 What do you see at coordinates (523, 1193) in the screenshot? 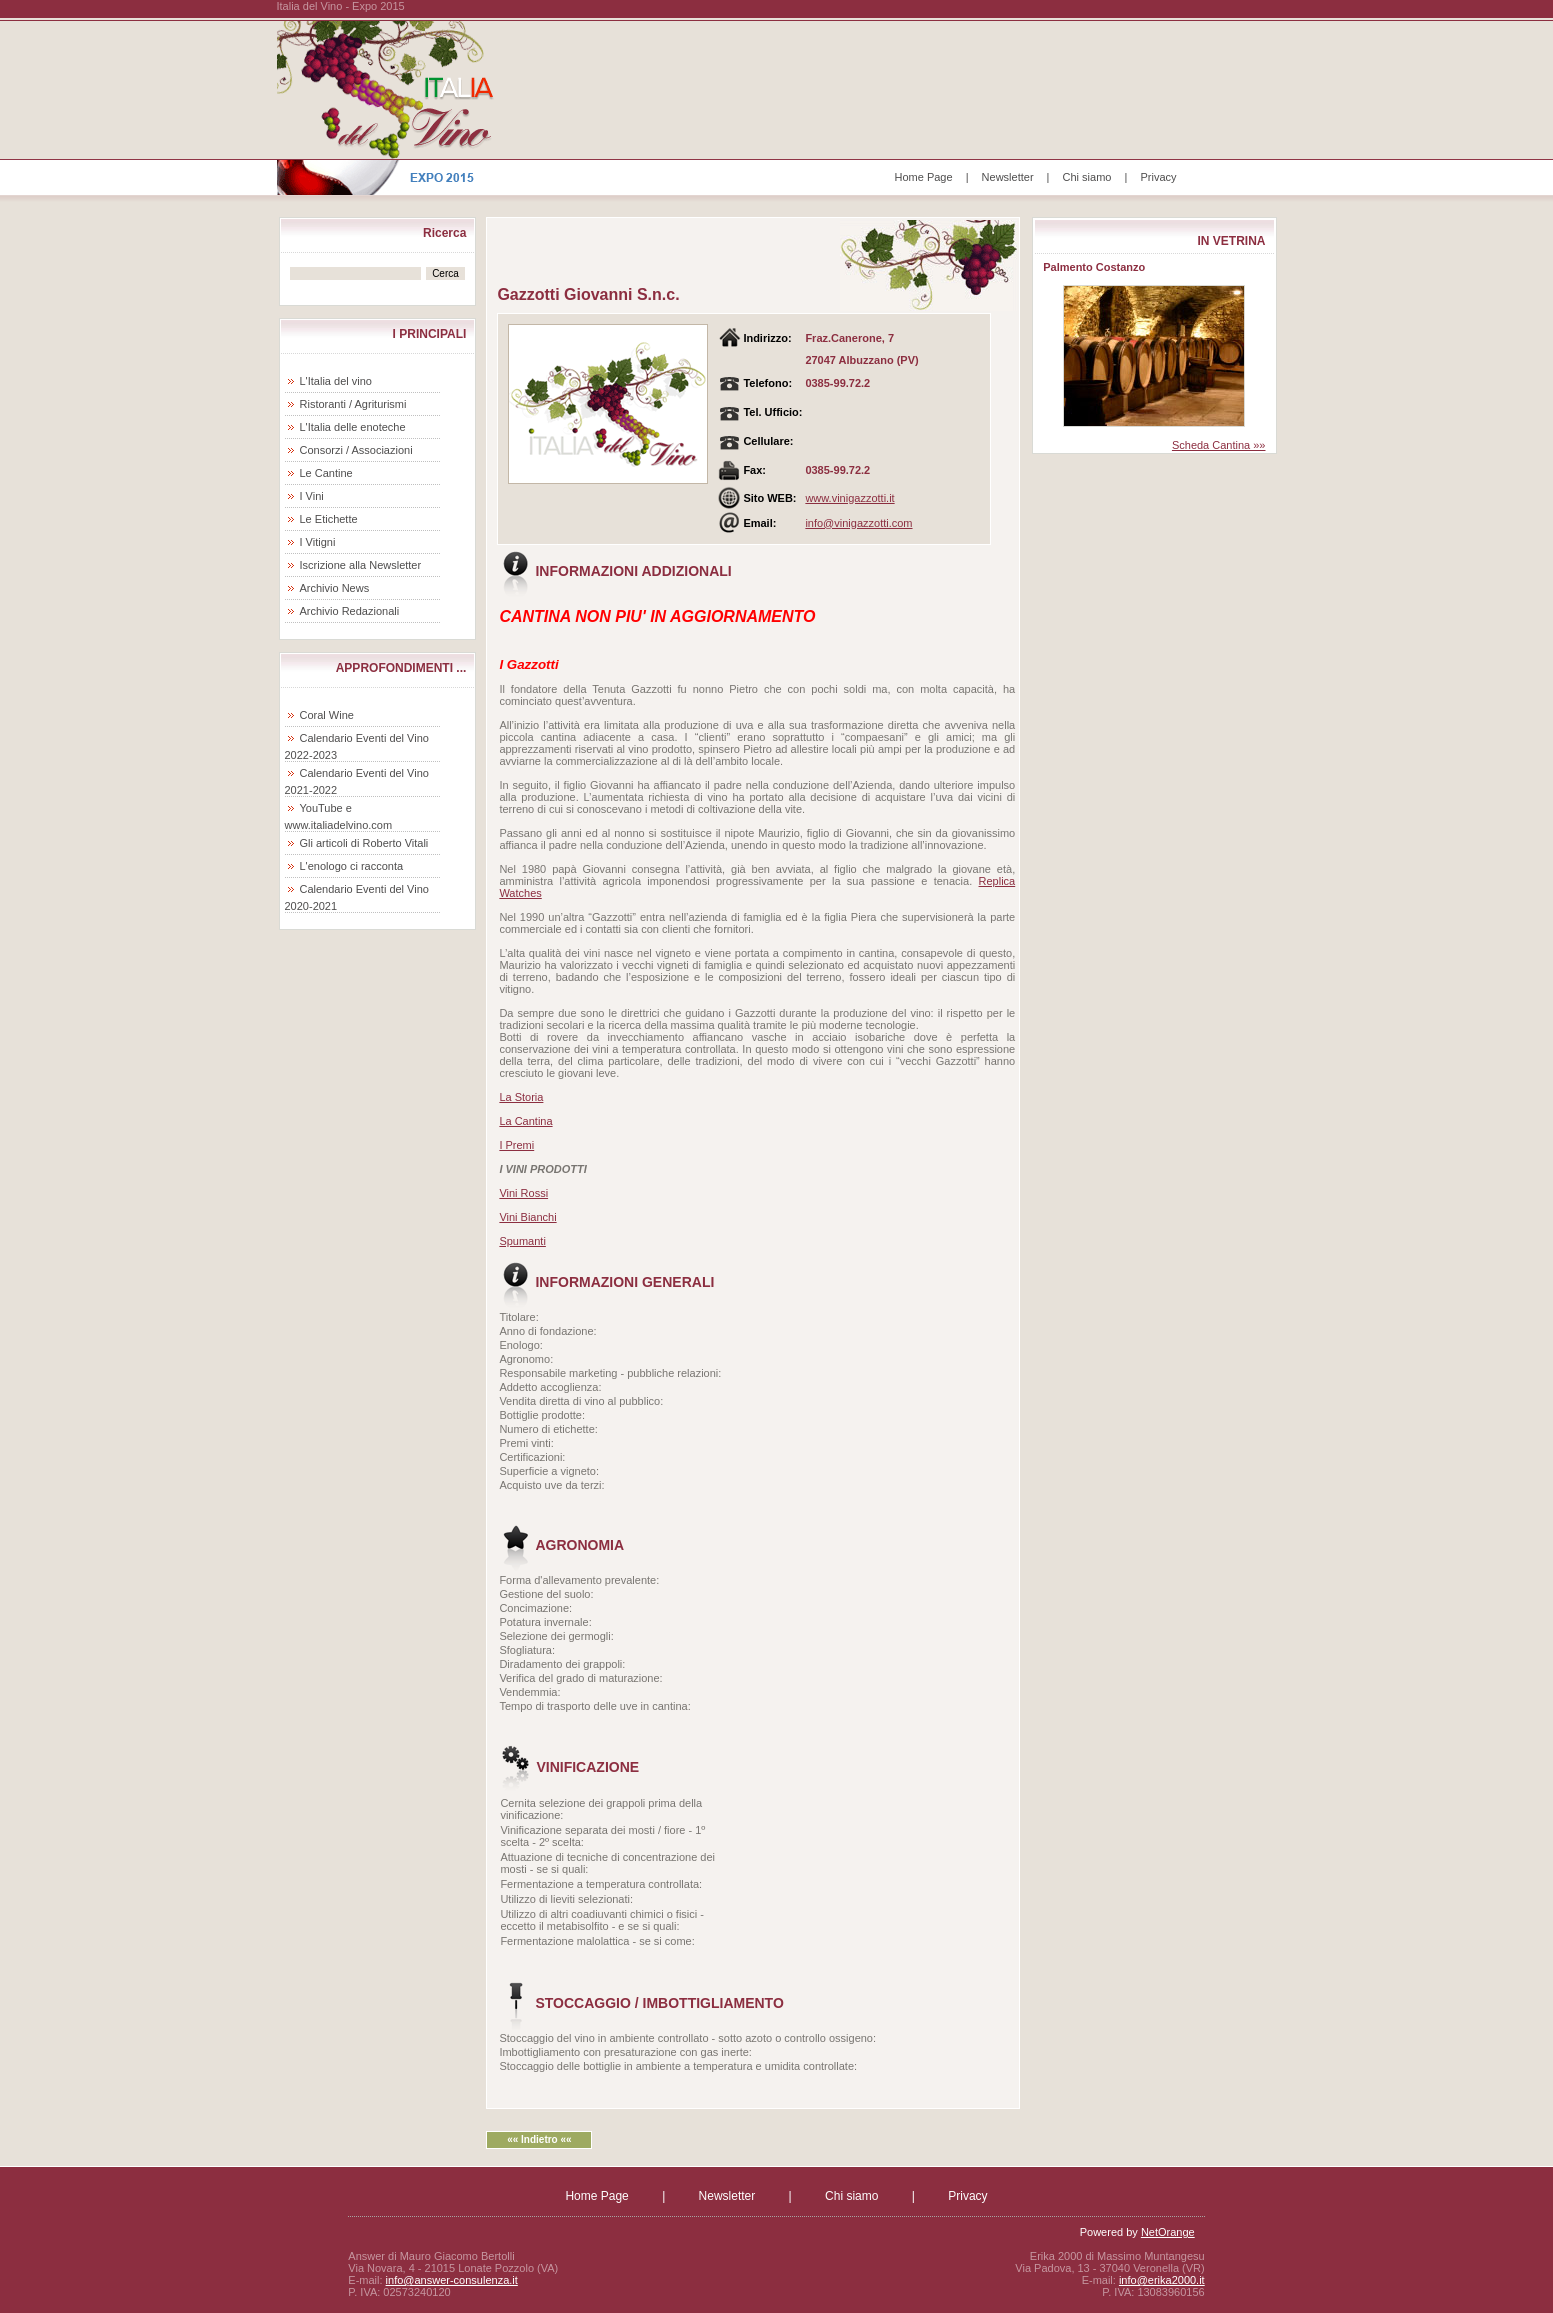
I see `Vini Rossi` at bounding box center [523, 1193].